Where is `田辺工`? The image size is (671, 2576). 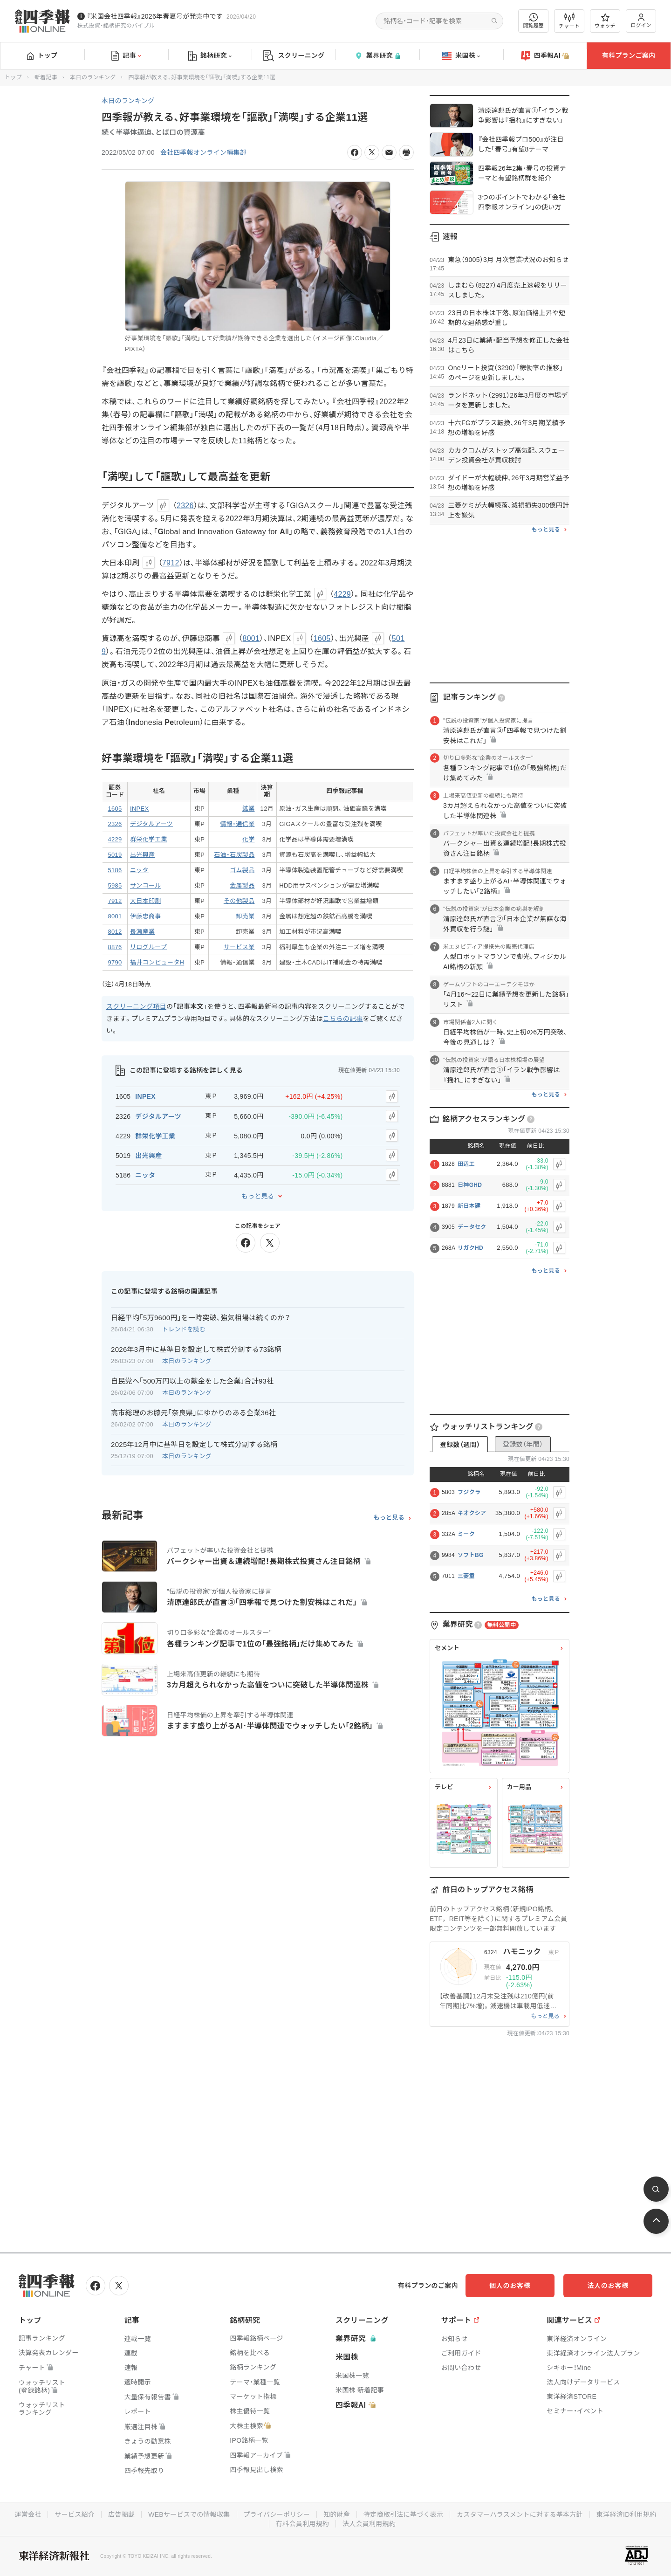
田辺工 is located at coordinates (466, 1164).